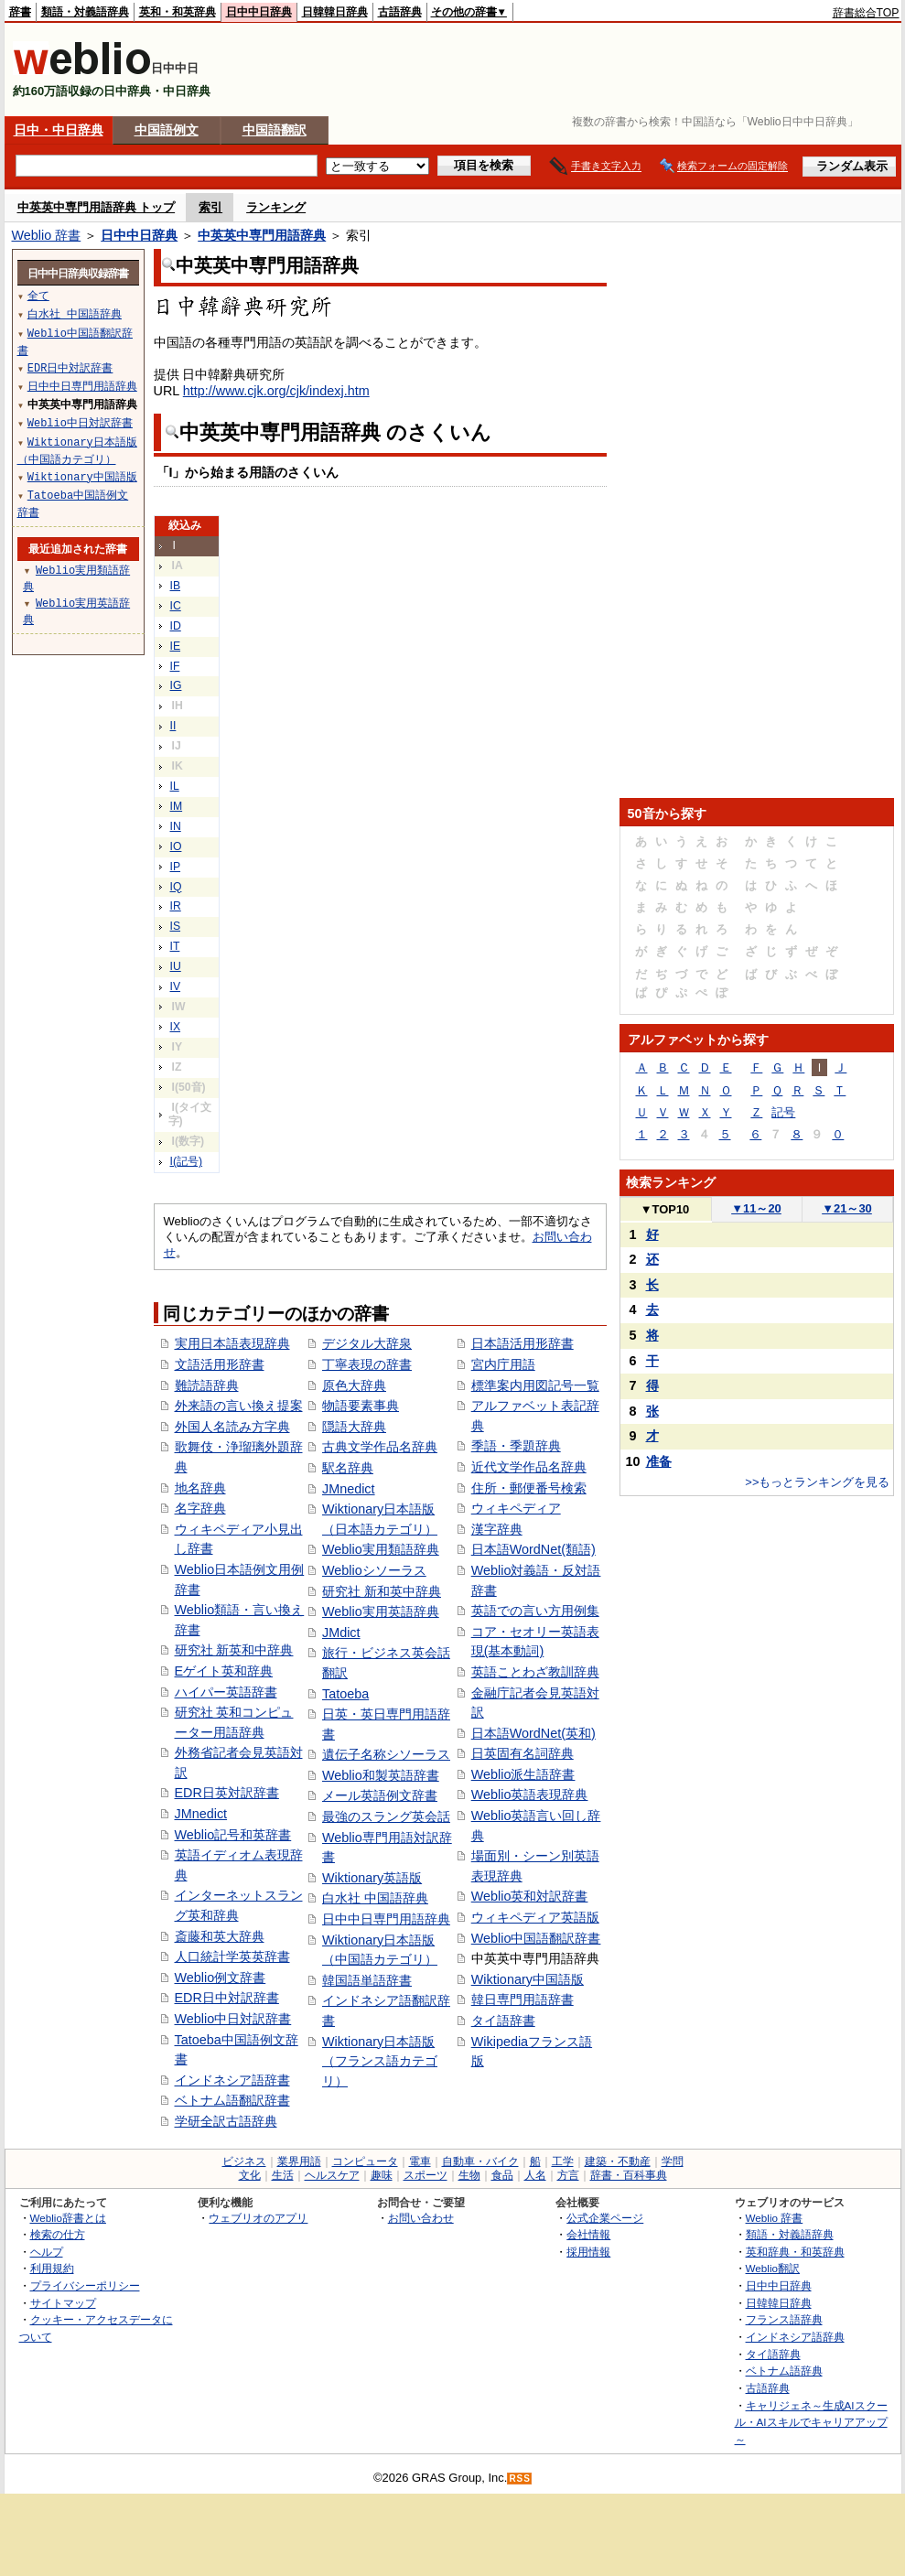 Image resolution: width=905 pixels, height=2576 pixels. I want to click on タイ語辞書, so click(503, 2020).